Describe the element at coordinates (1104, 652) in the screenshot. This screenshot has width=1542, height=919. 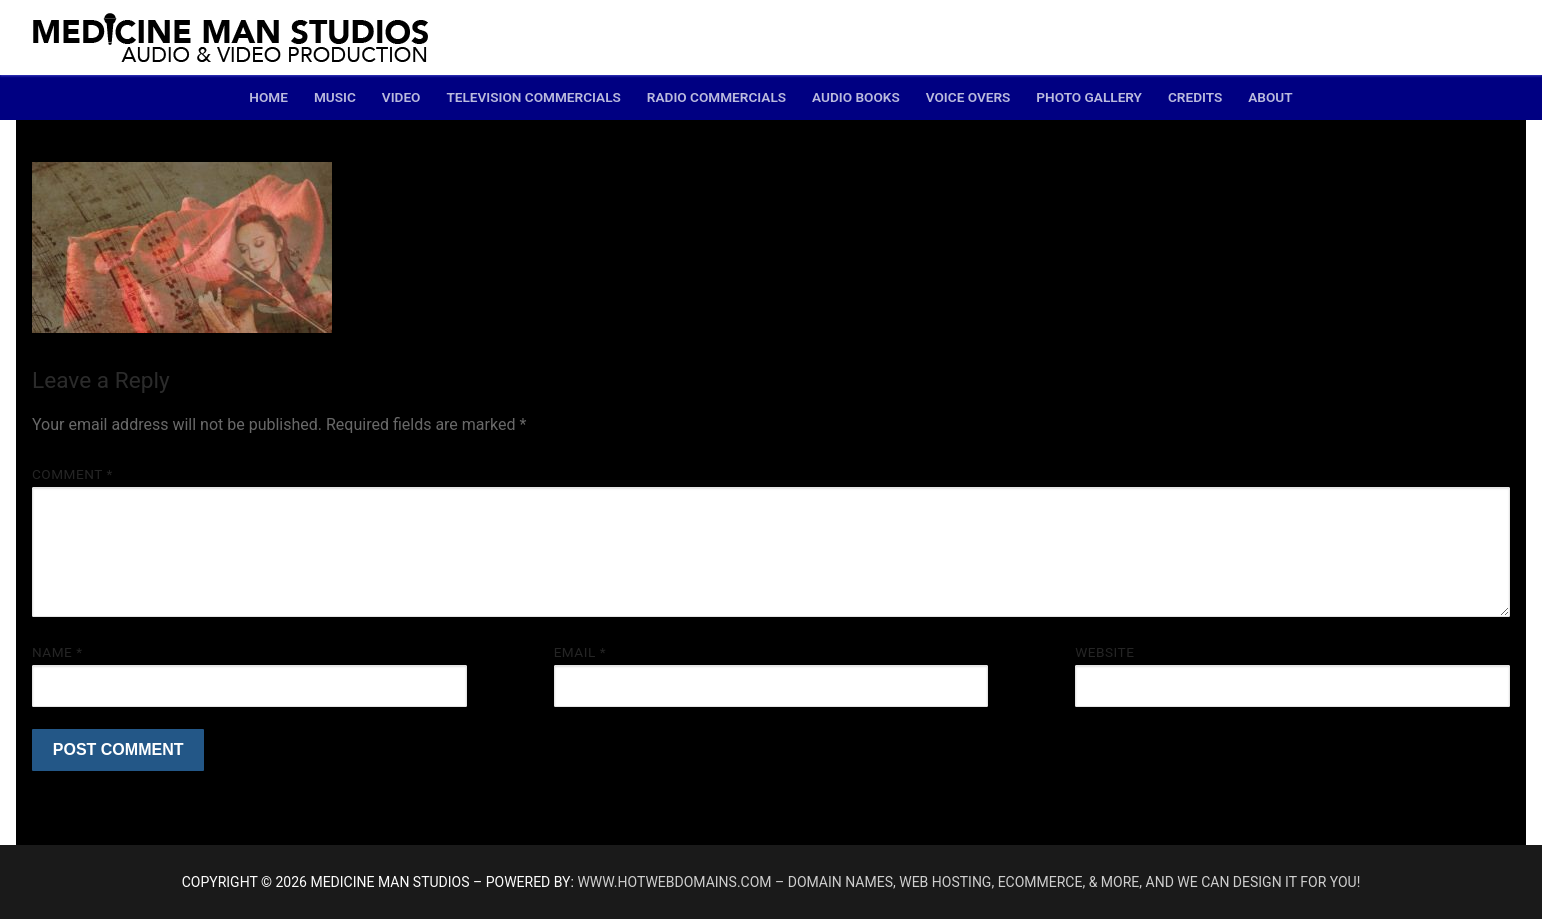
I see `Website` at that location.